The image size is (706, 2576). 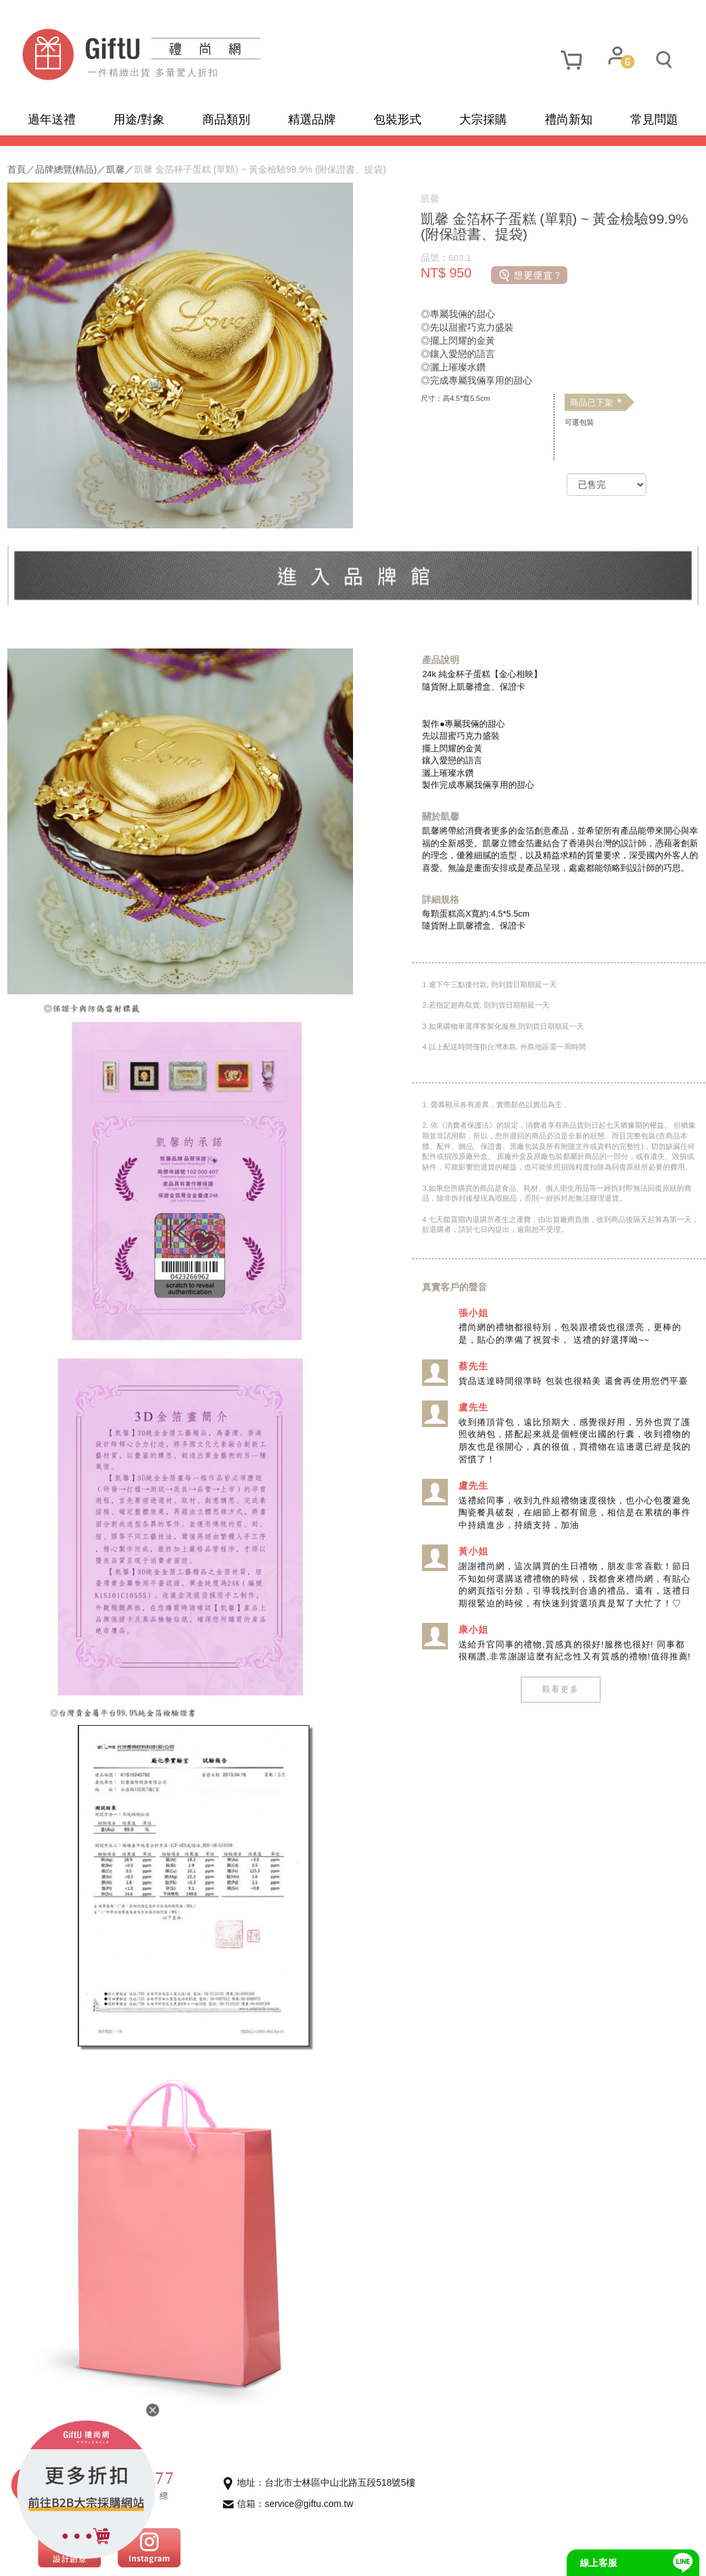 What do you see at coordinates (552, 1749) in the screenshot?
I see `觀看更多` at bounding box center [552, 1749].